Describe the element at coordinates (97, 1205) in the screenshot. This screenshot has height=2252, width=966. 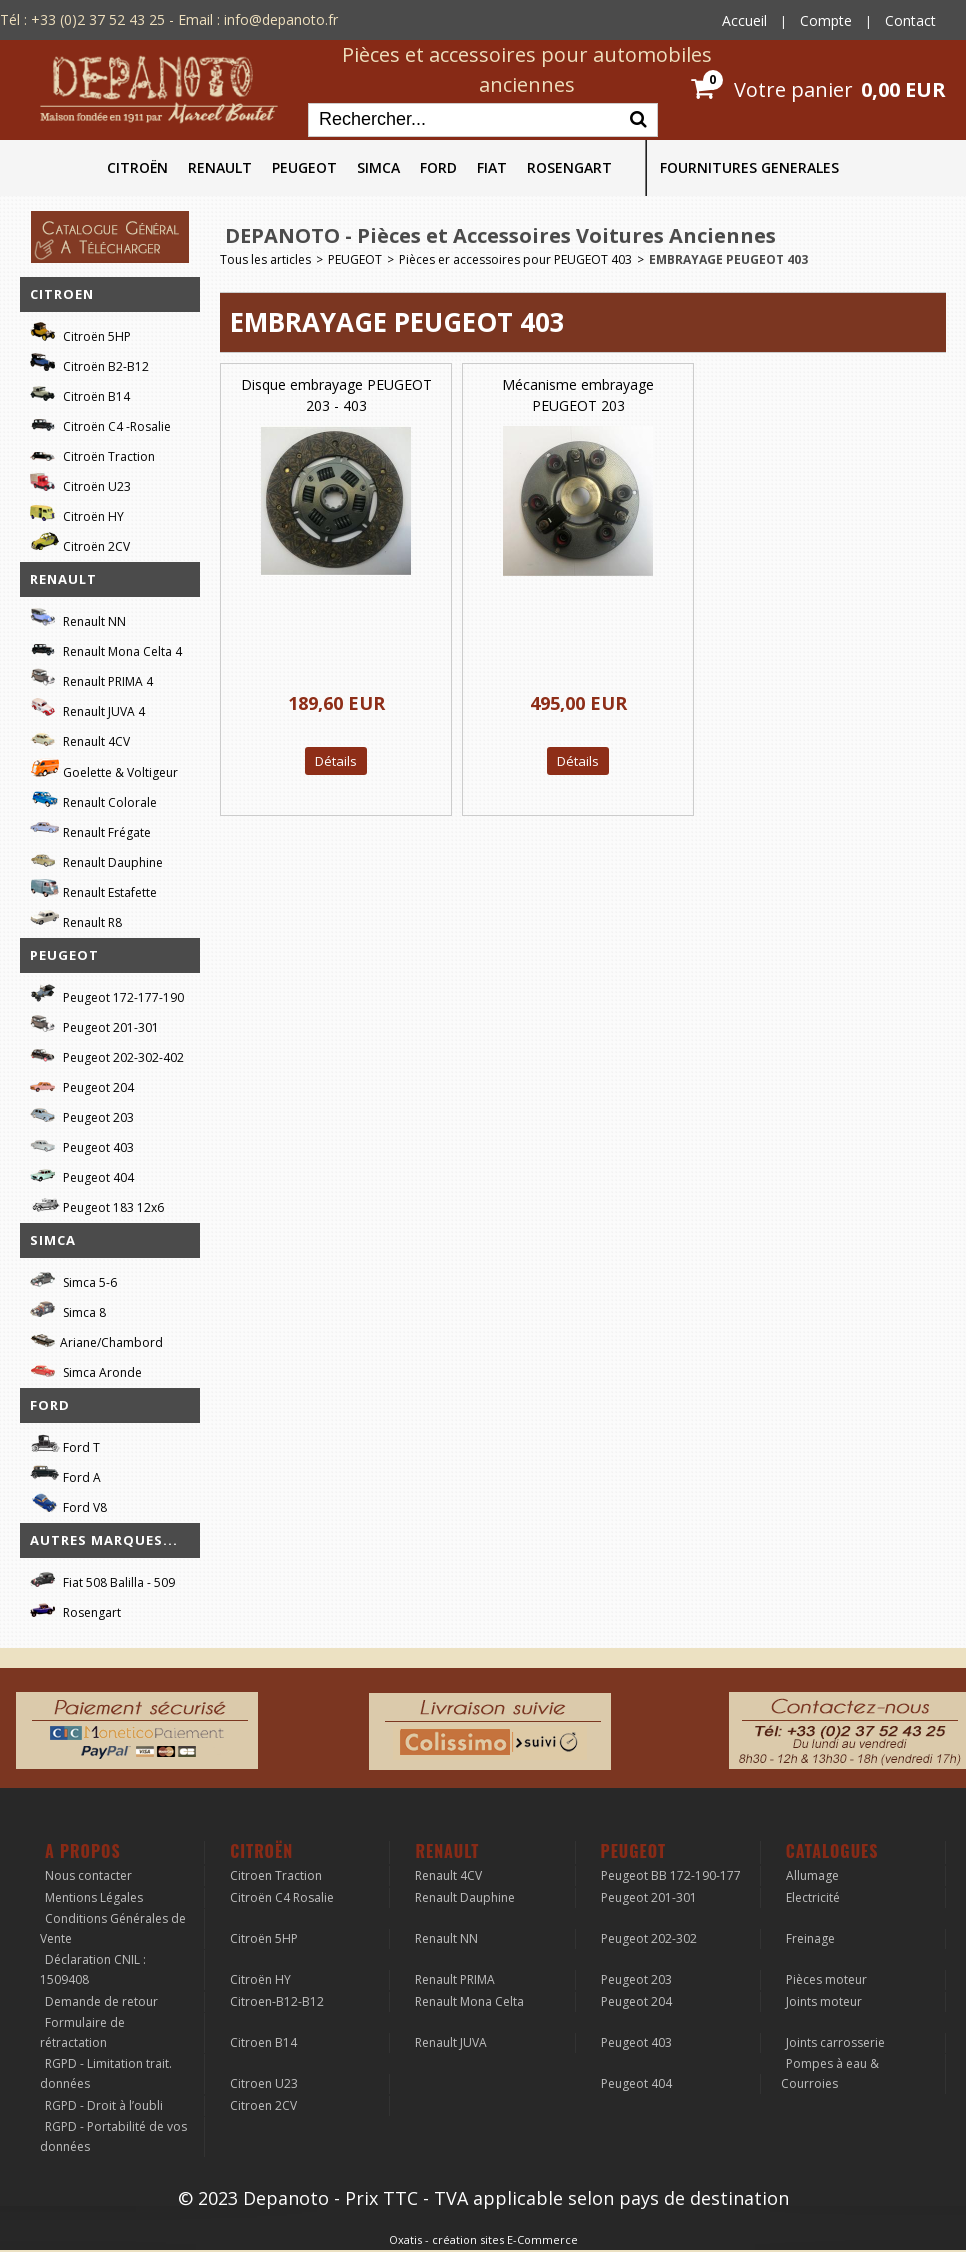
I see `Peugeot 183 12x6` at that location.